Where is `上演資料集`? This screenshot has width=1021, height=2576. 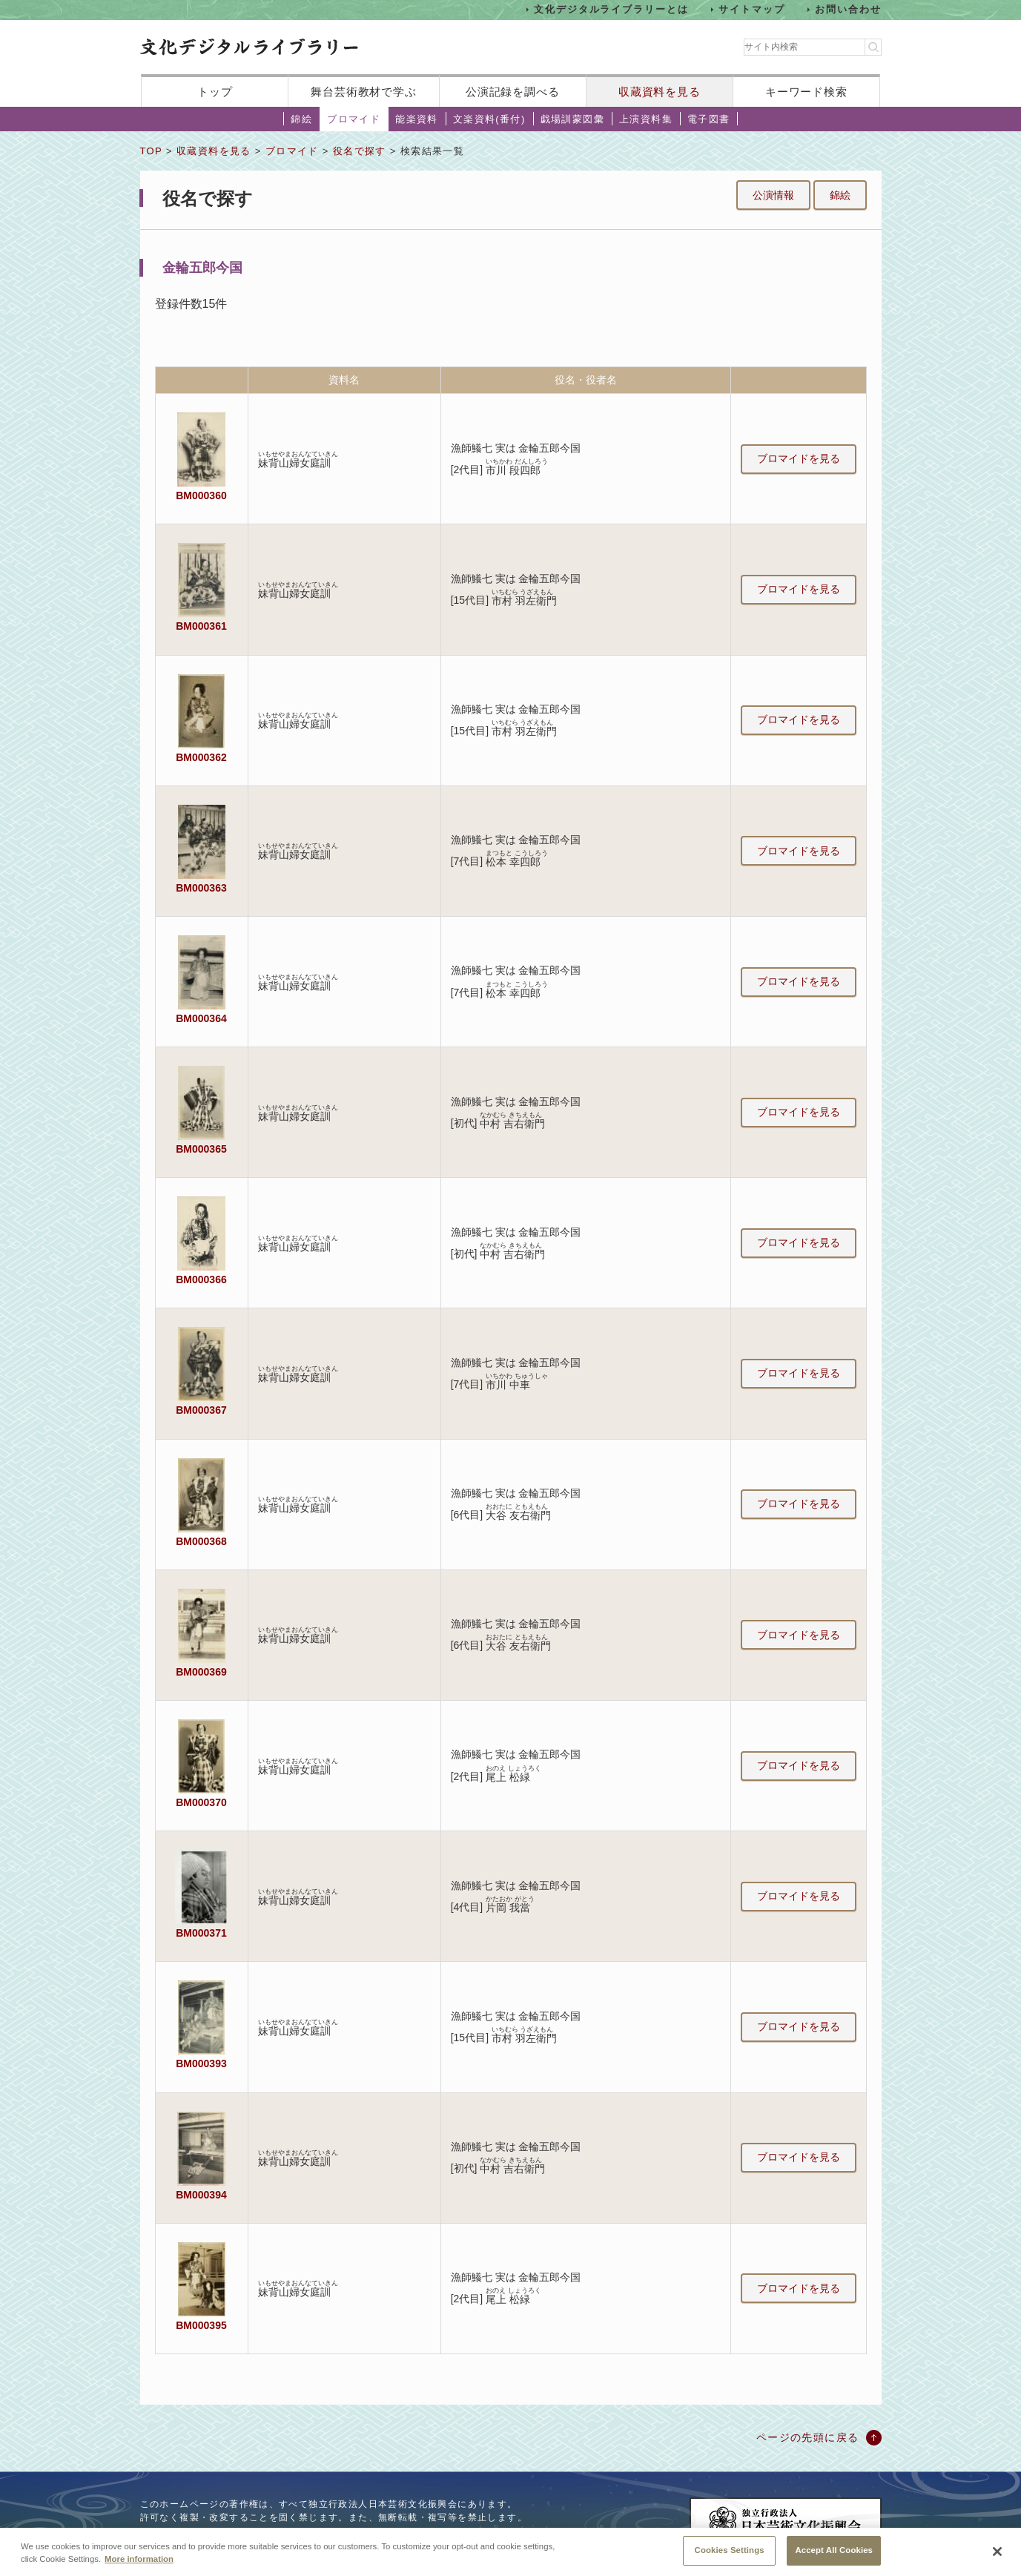 上演資料集 is located at coordinates (646, 119).